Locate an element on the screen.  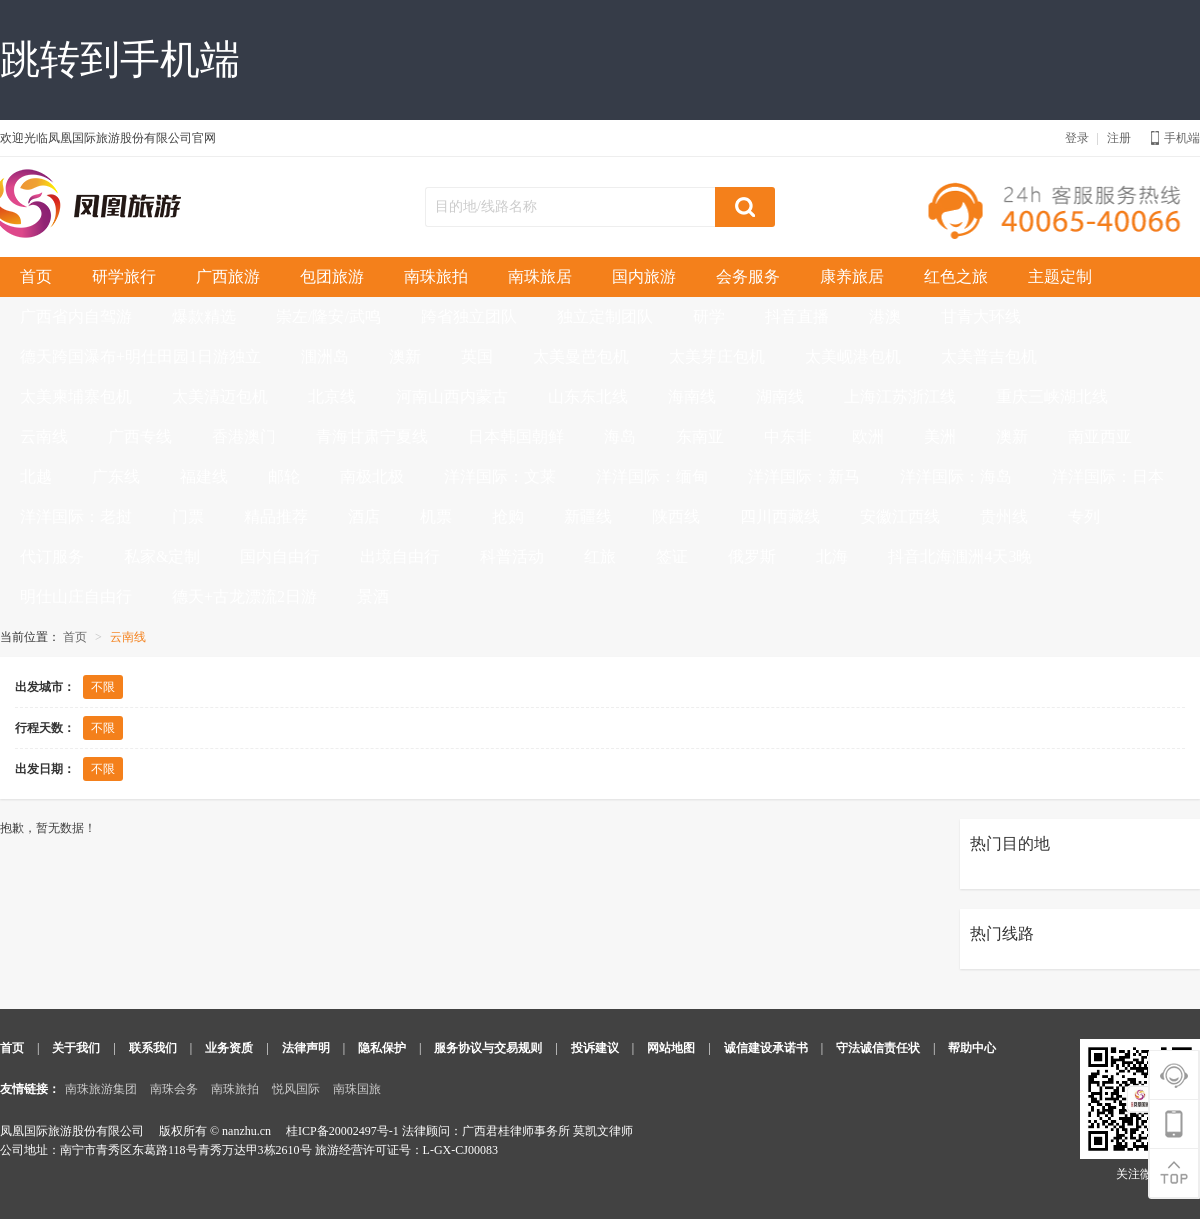
广西专线 is located at coordinates (140, 436).